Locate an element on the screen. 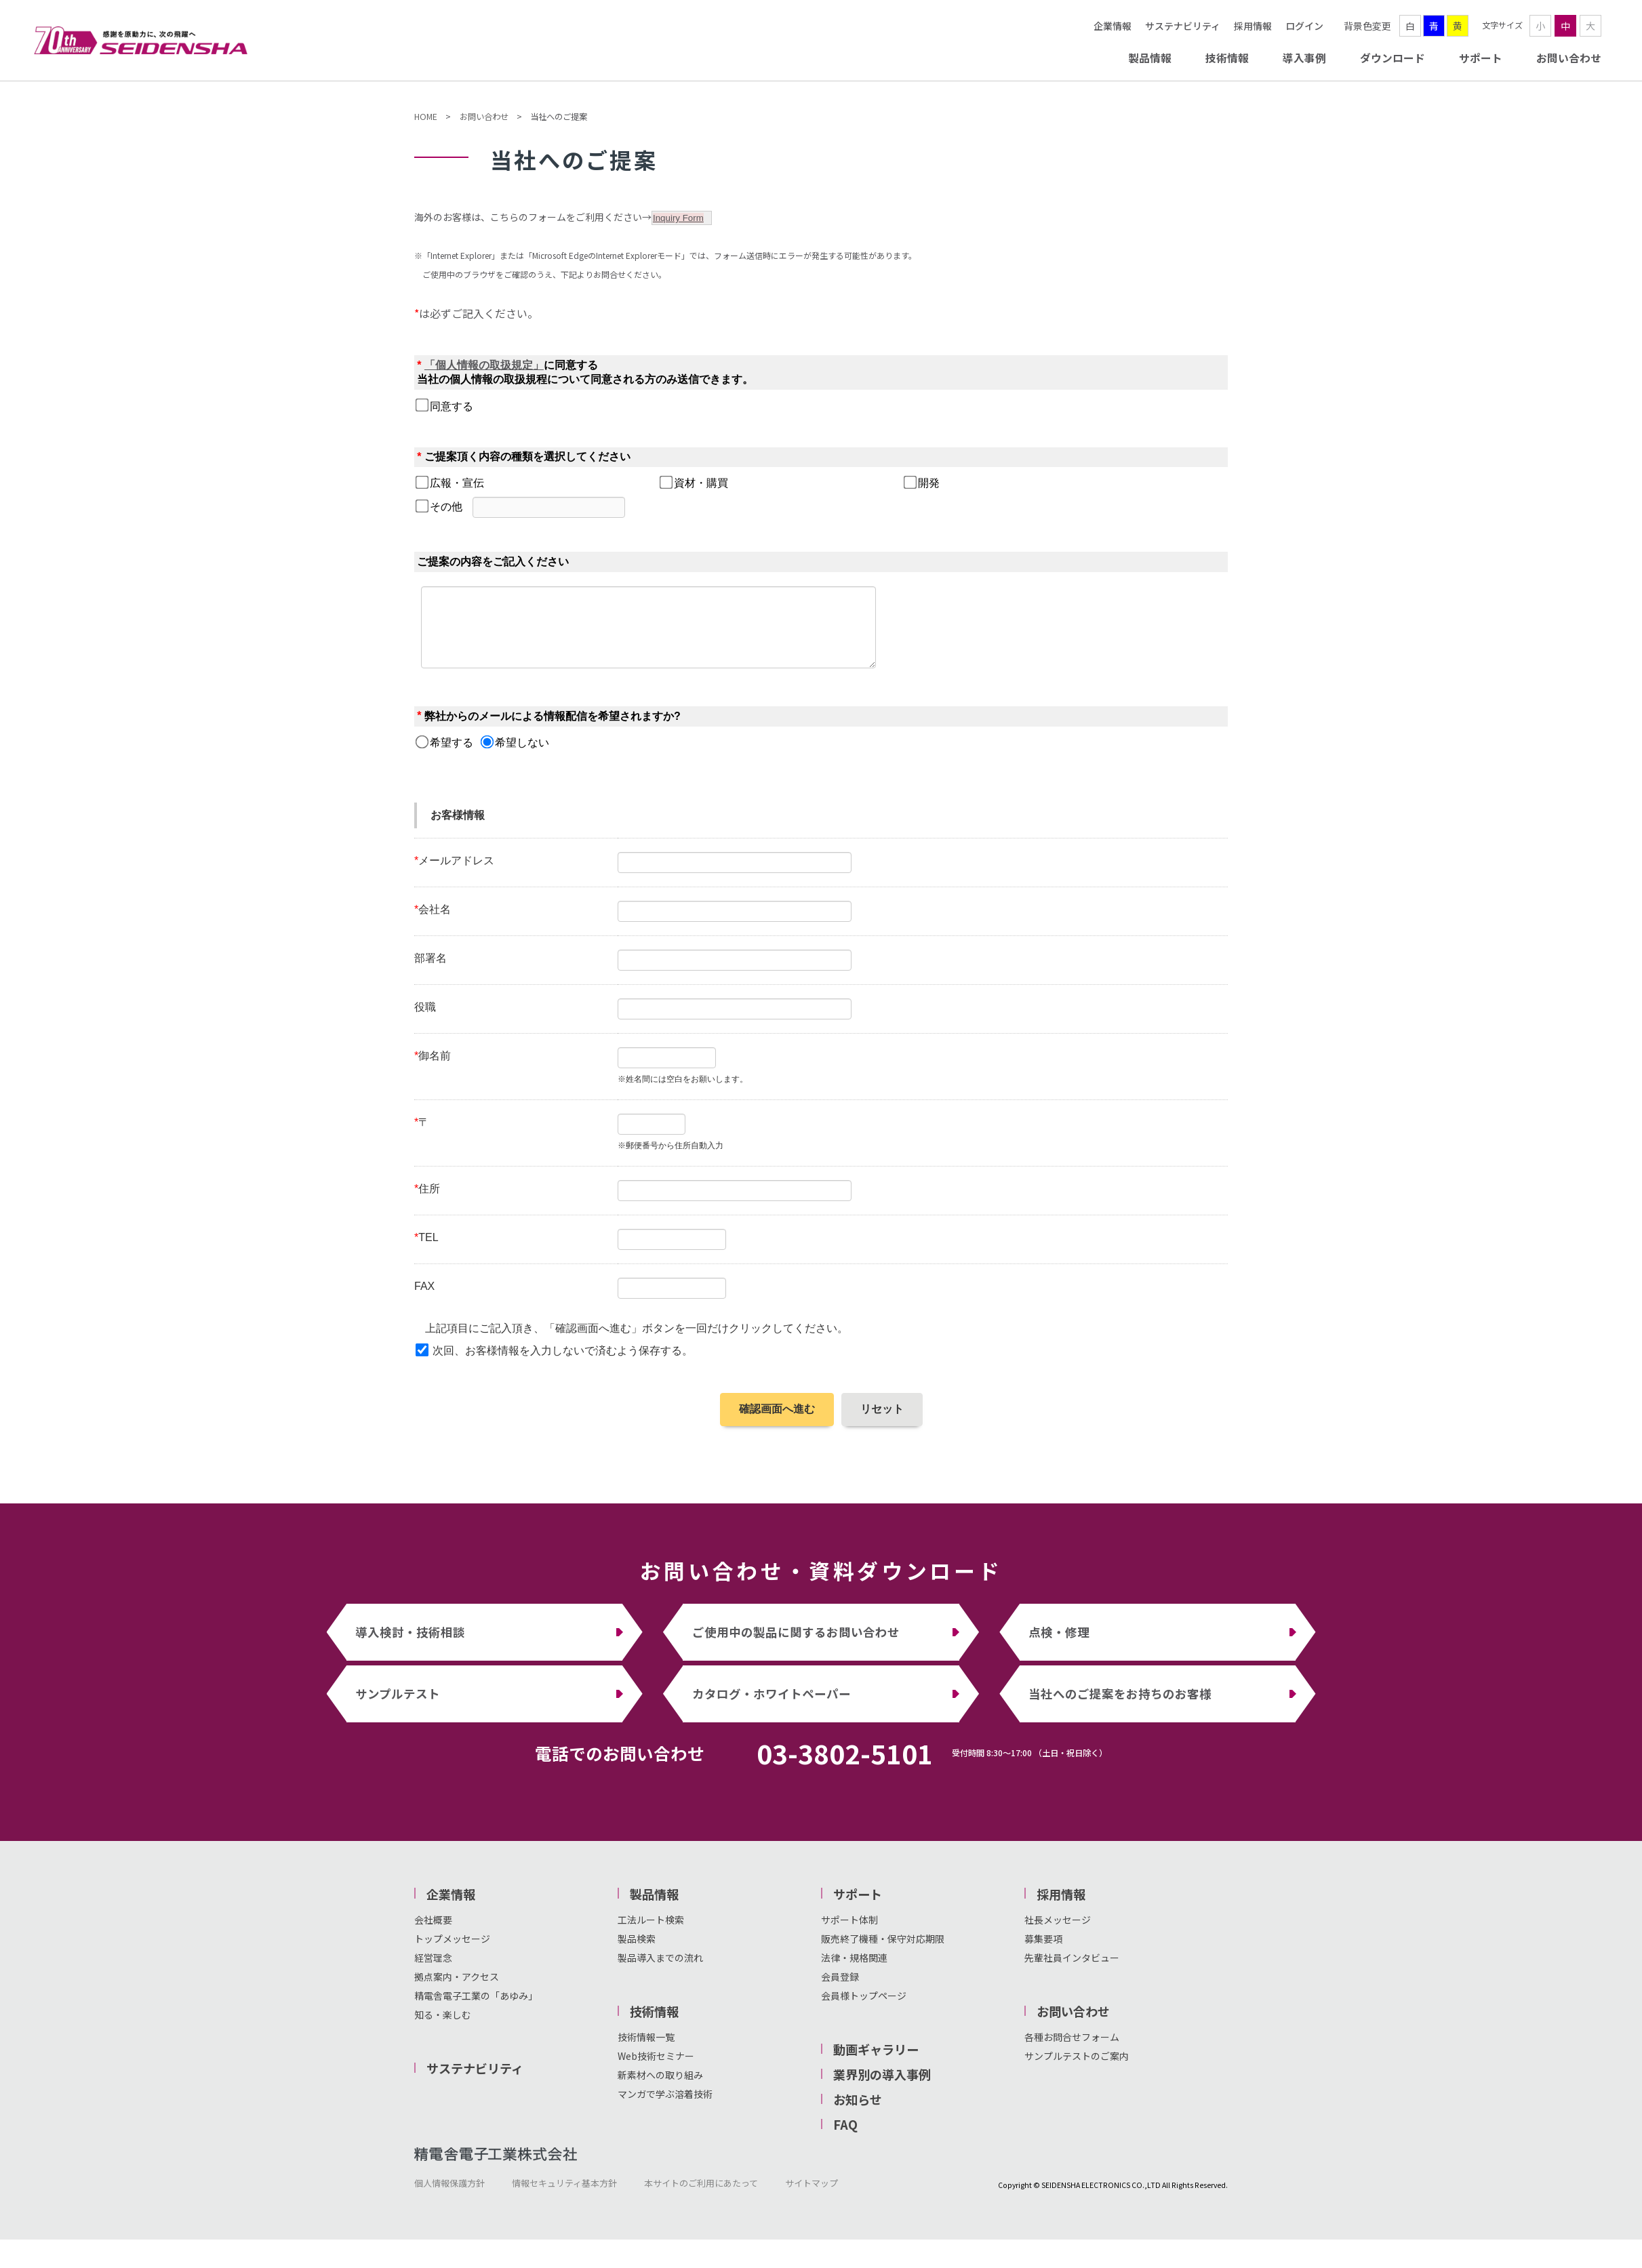 This screenshot has height=2268, width=1642. 会員登録 is located at coordinates (840, 1991).